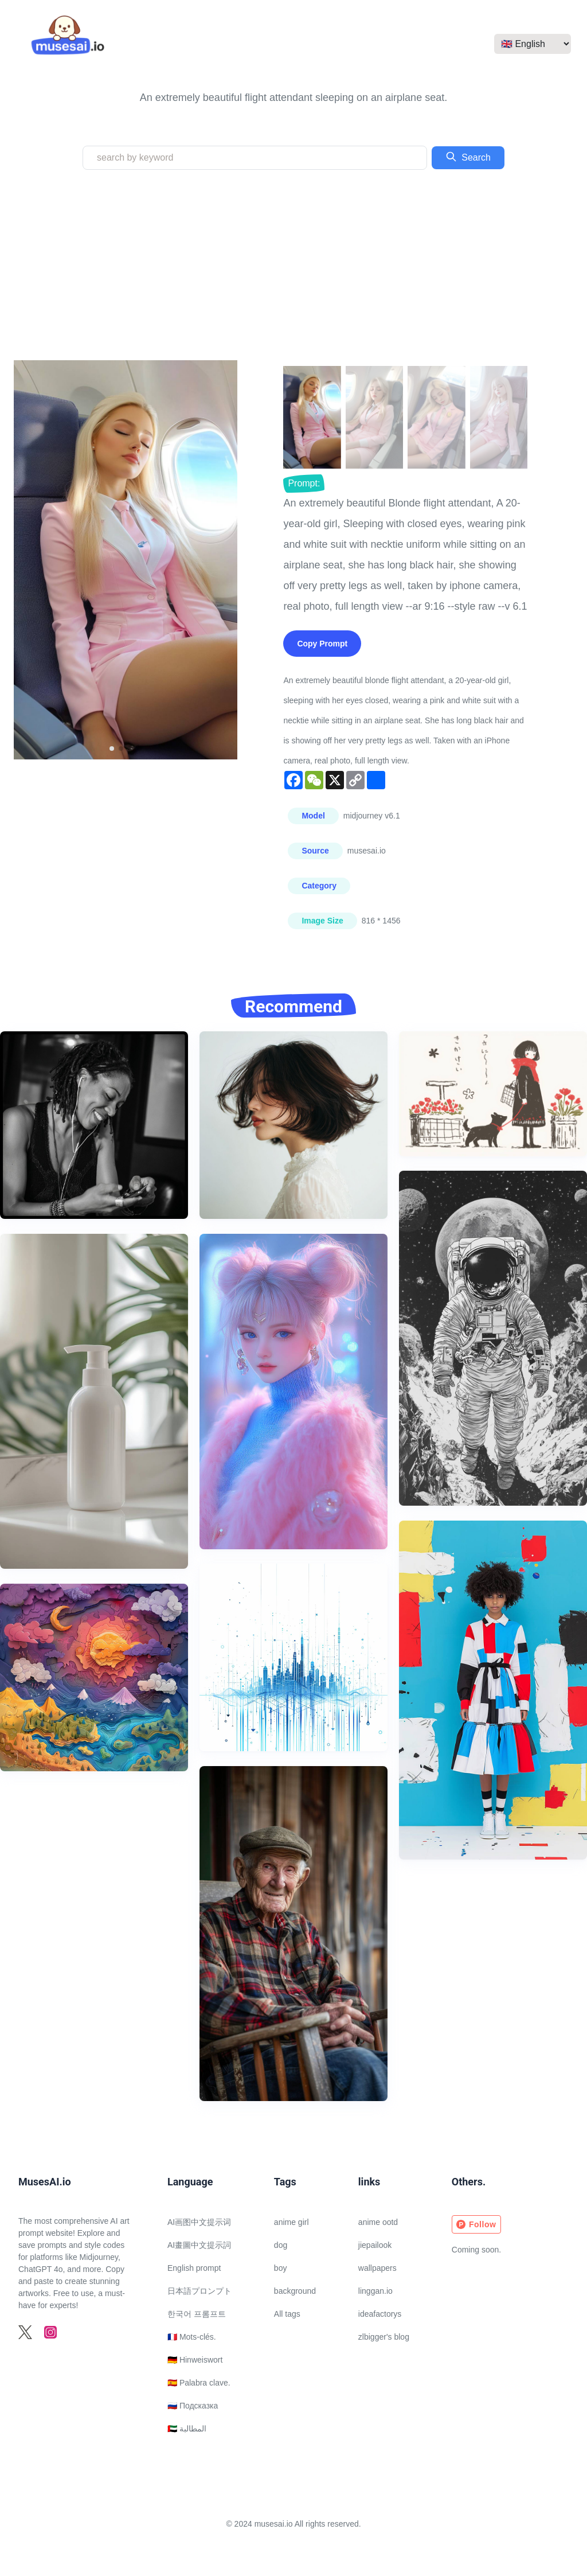 The width and height of the screenshot is (587, 2576). I want to click on anime girl, so click(291, 2222).